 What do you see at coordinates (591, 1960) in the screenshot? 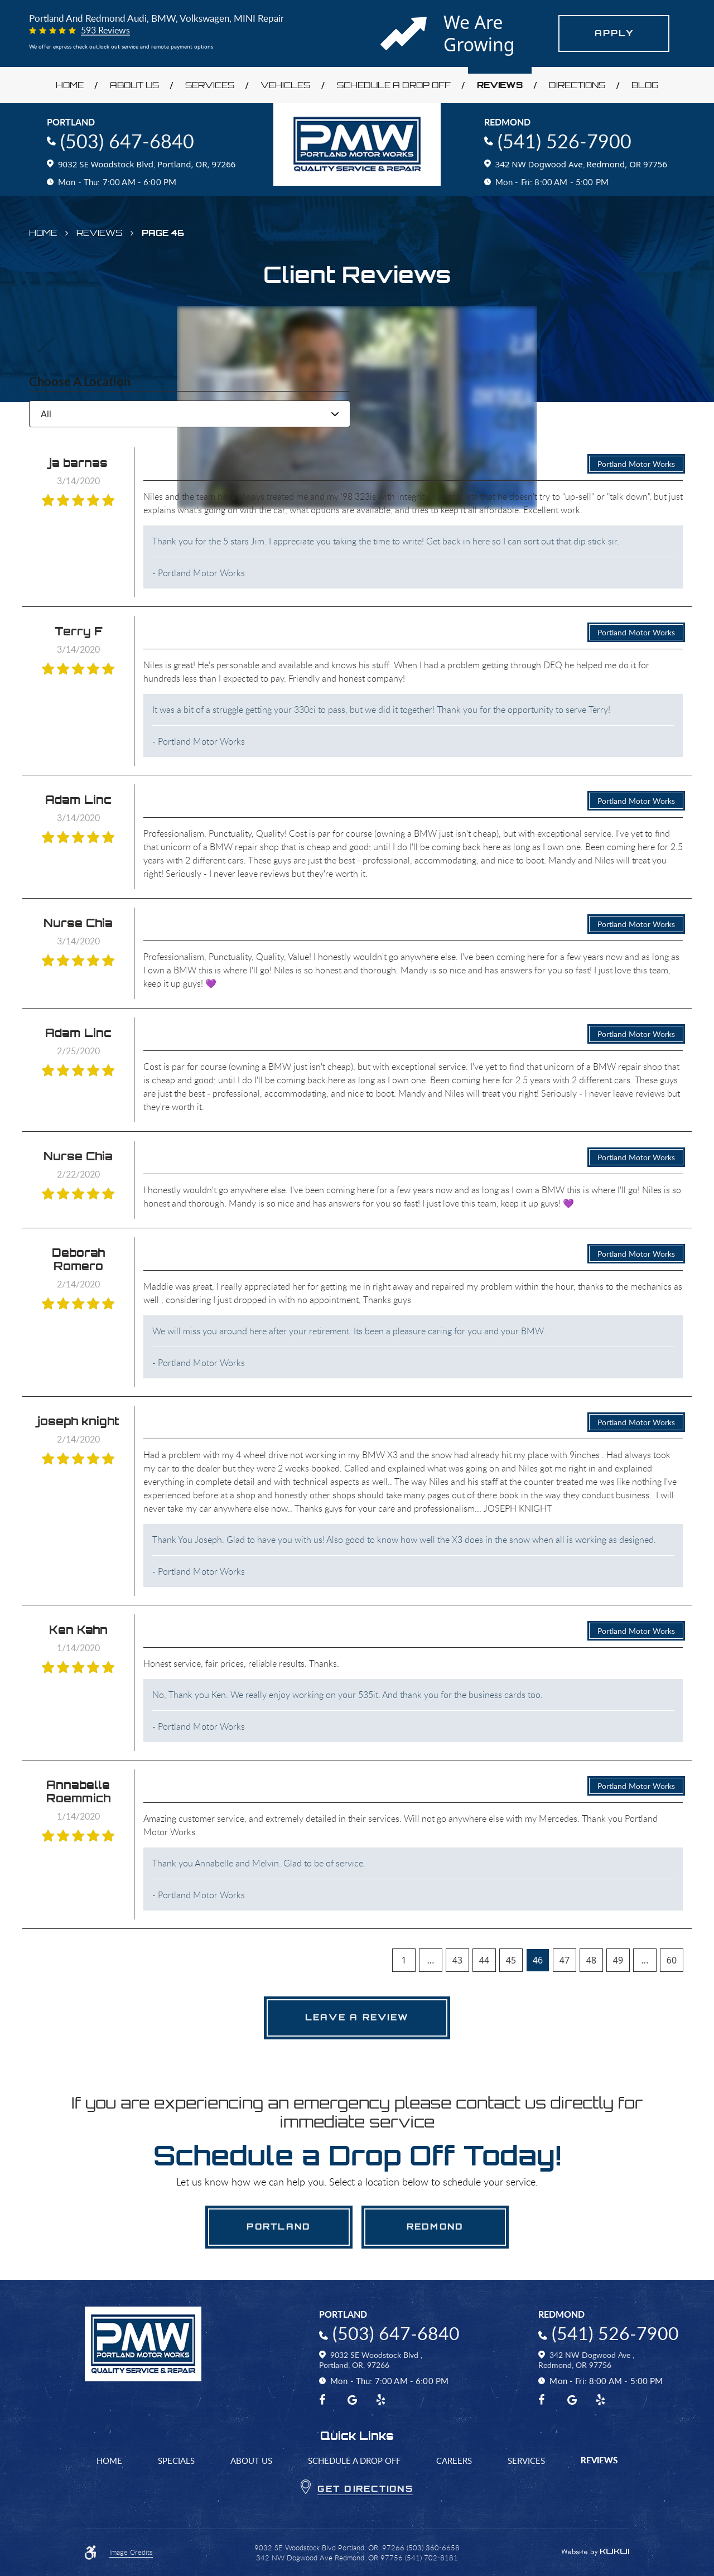
I see `48` at bounding box center [591, 1960].